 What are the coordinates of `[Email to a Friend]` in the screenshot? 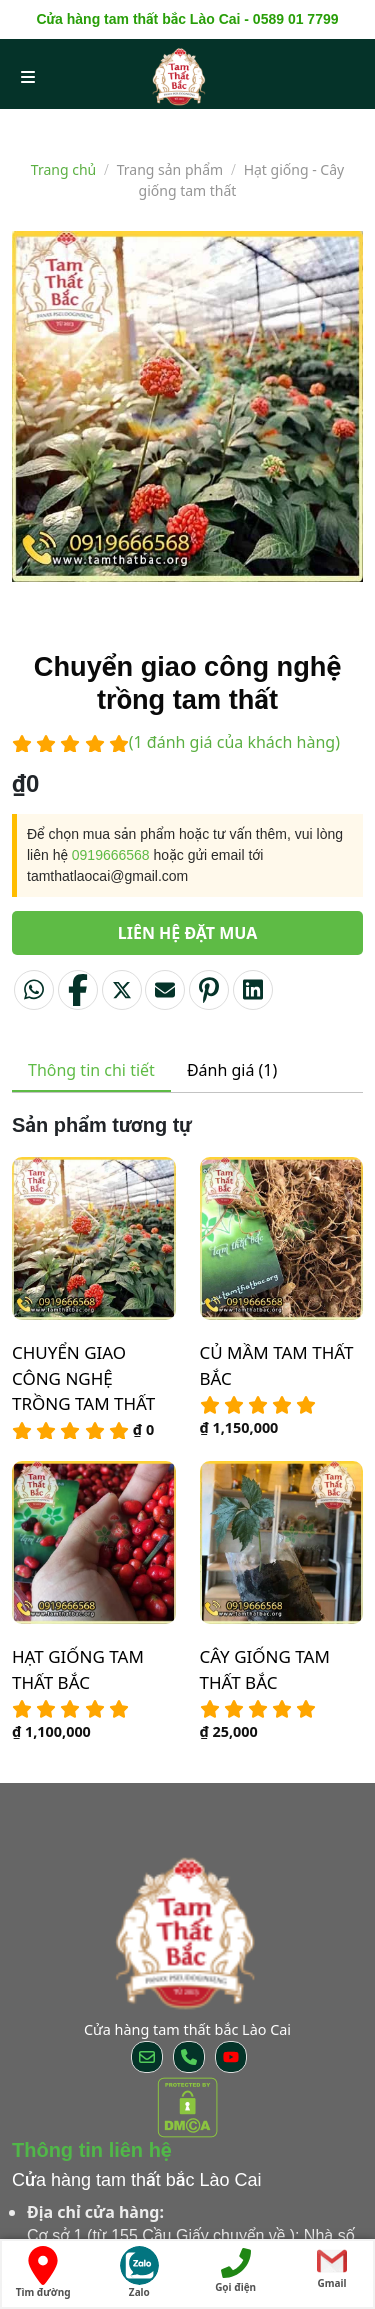 It's located at (165, 990).